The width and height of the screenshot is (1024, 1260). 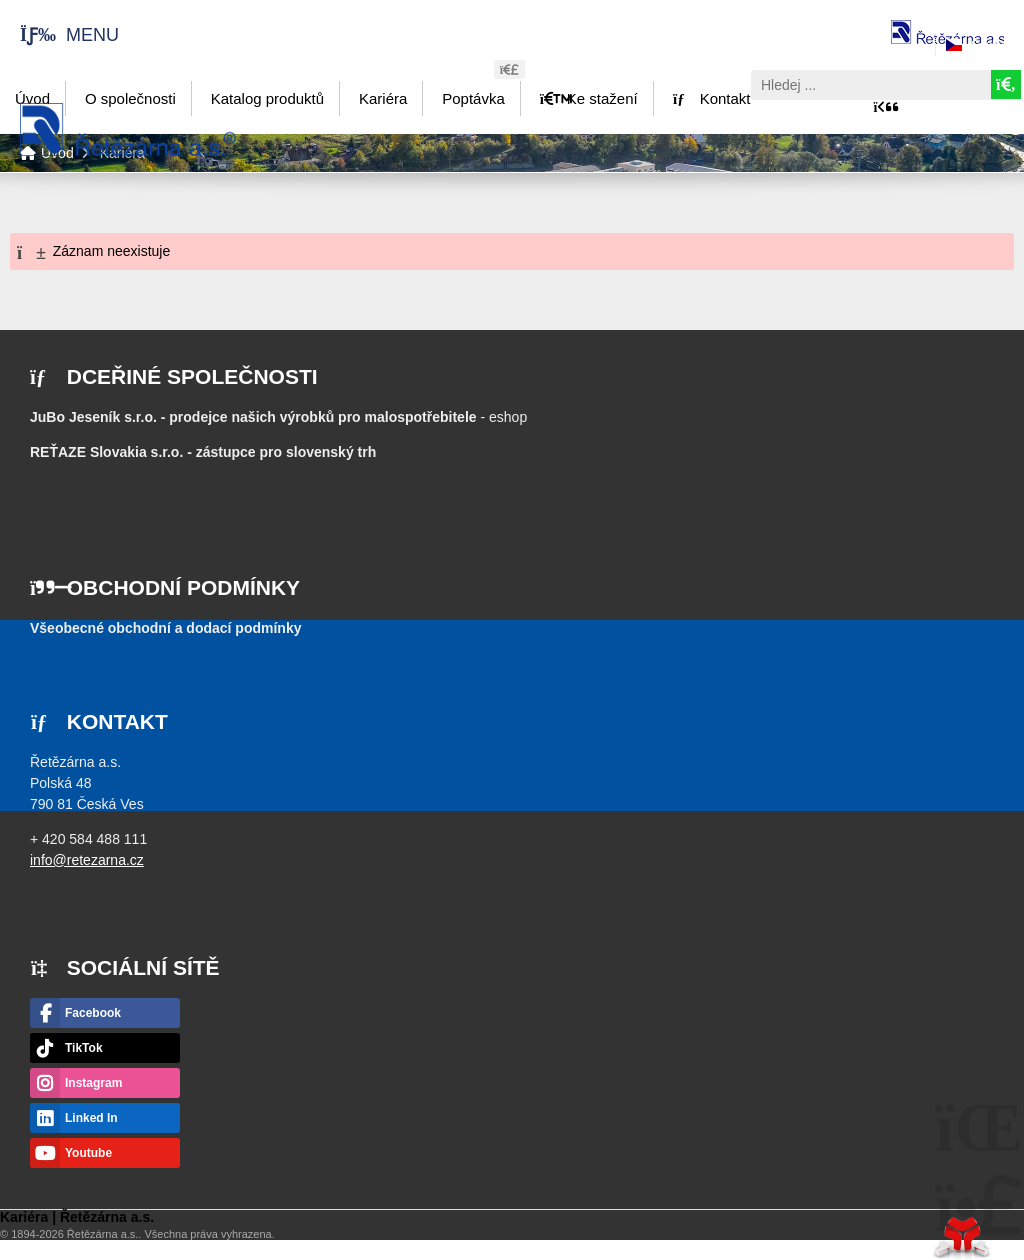 I want to click on Youtube, so click(x=88, y=1153).